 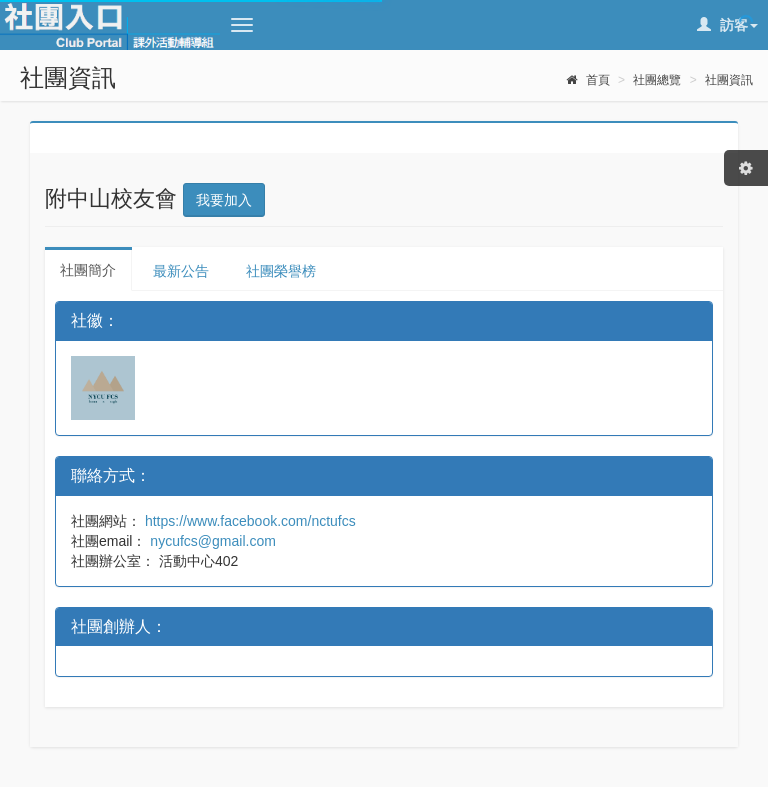 I want to click on 我要加入, so click(x=224, y=200).